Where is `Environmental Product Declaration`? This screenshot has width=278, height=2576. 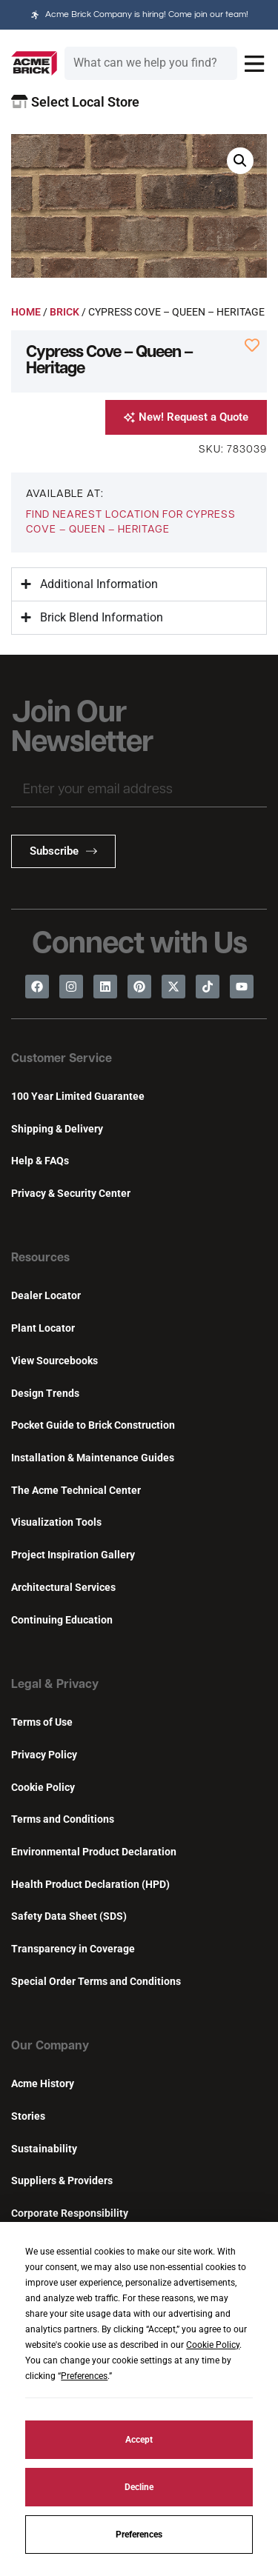
Environmental Product Declaration is located at coordinates (93, 1852).